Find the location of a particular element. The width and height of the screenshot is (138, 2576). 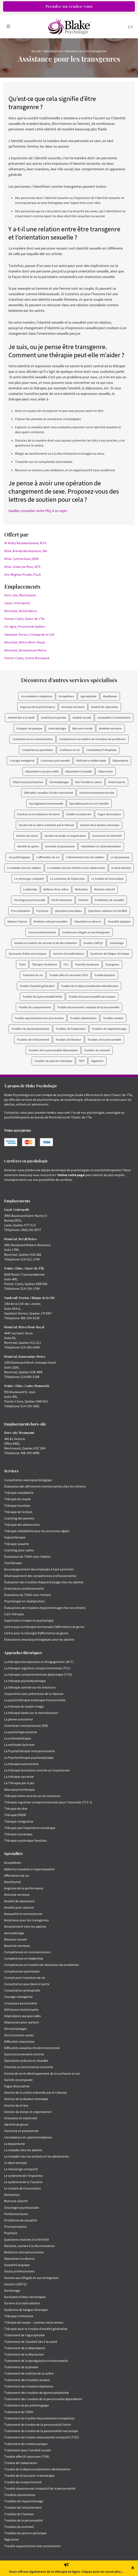

La thérapie centrée sur les émotions is located at coordinates (30, 1687).